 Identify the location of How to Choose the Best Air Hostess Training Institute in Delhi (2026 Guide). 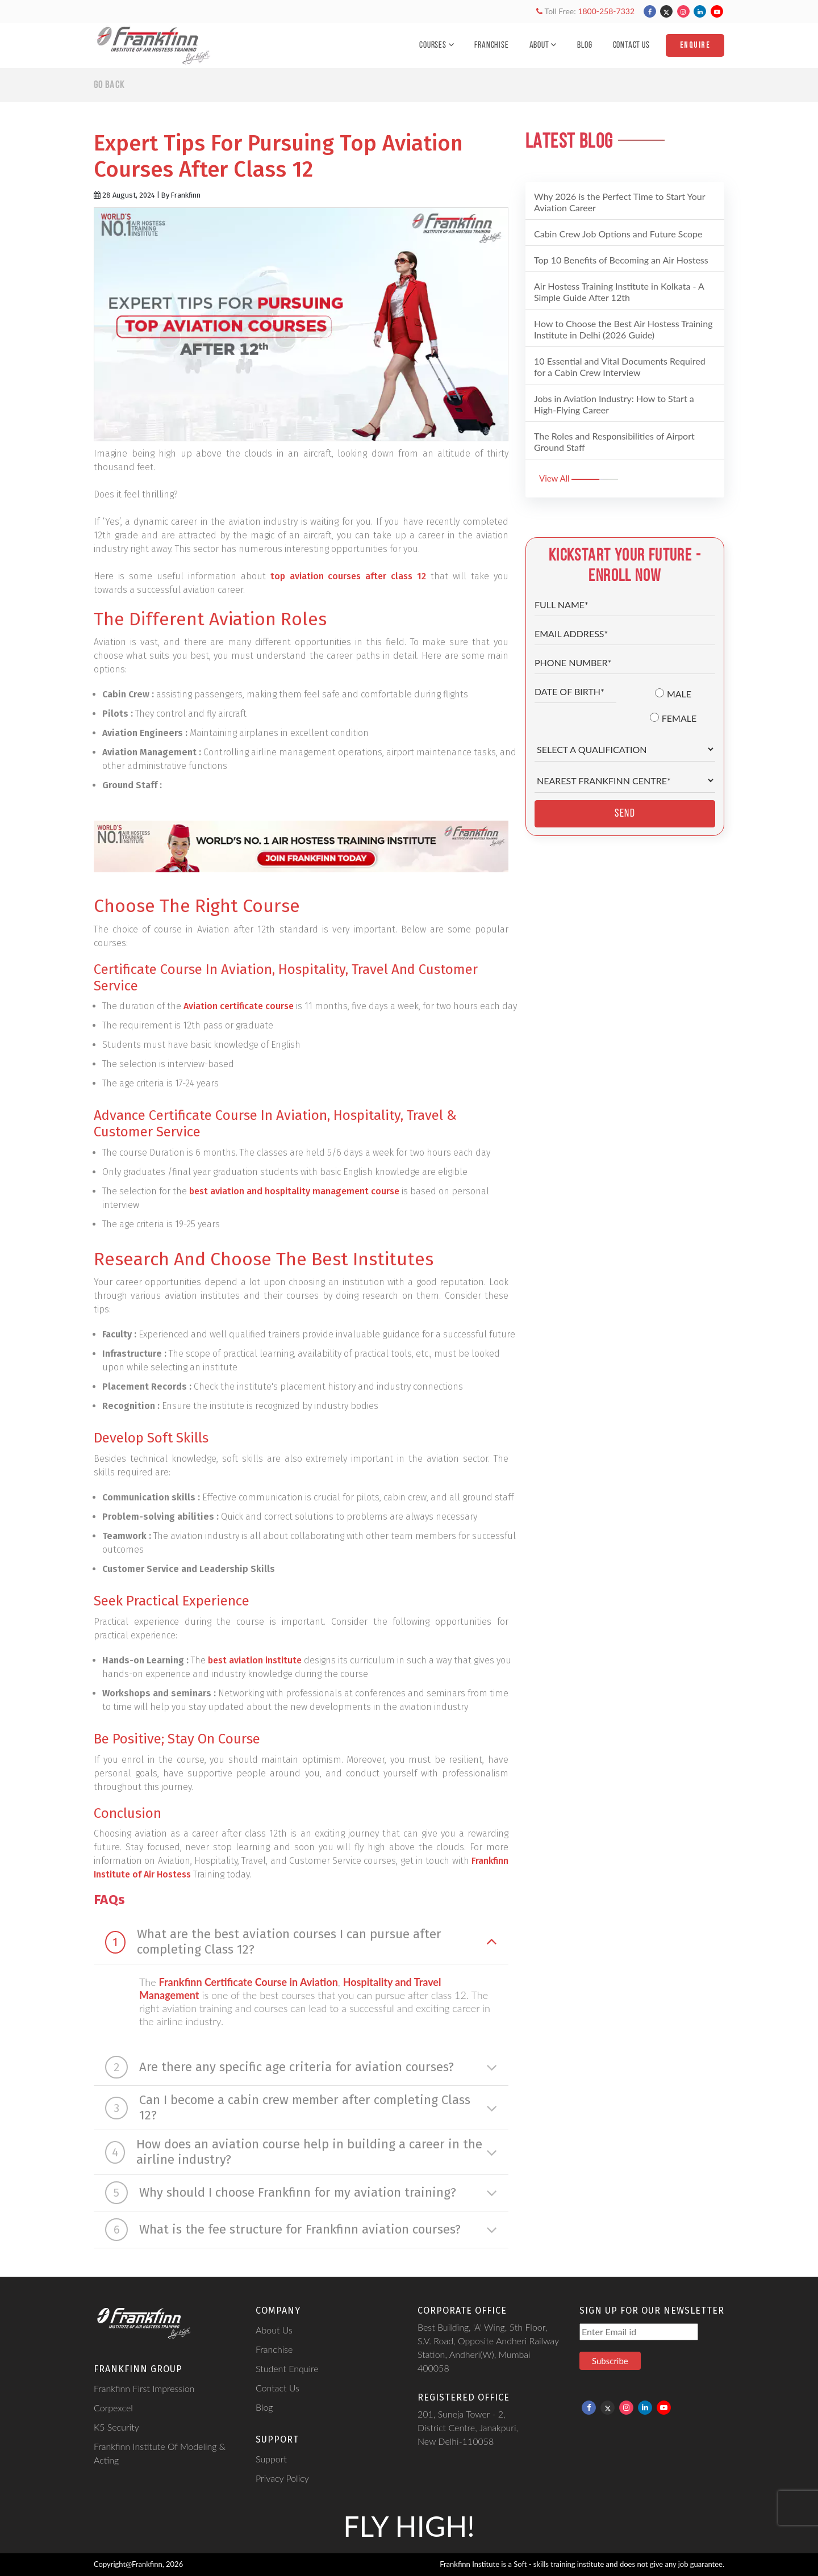
(623, 329).